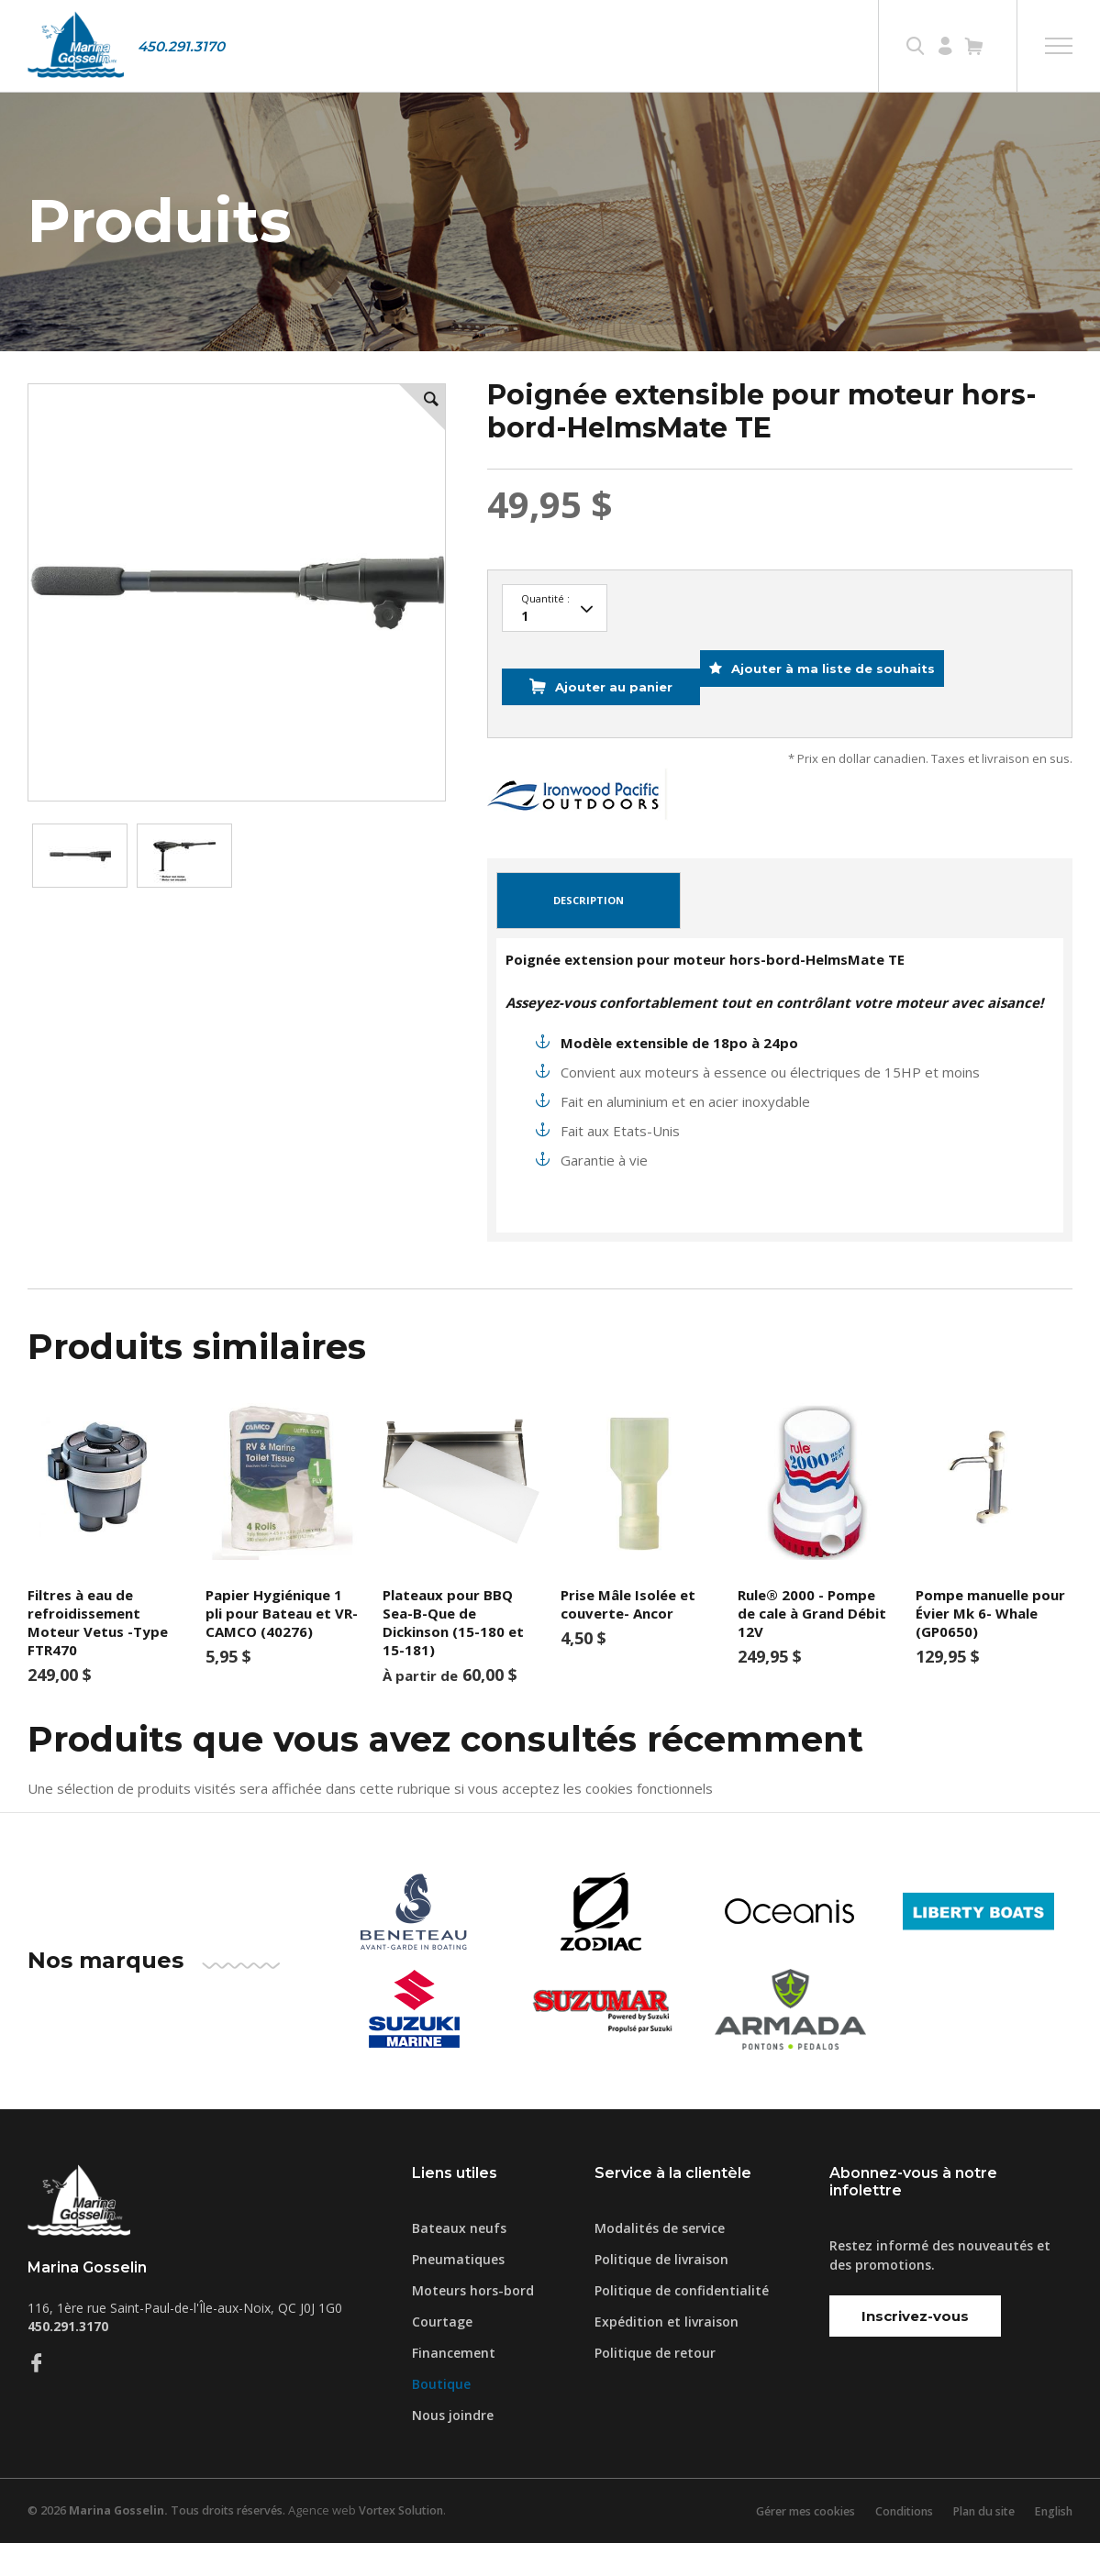 This screenshot has height=2576, width=1100. What do you see at coordinates (442, 2354) in the screenshot?
I see `Courtage` at bounding box center [442, 2354].